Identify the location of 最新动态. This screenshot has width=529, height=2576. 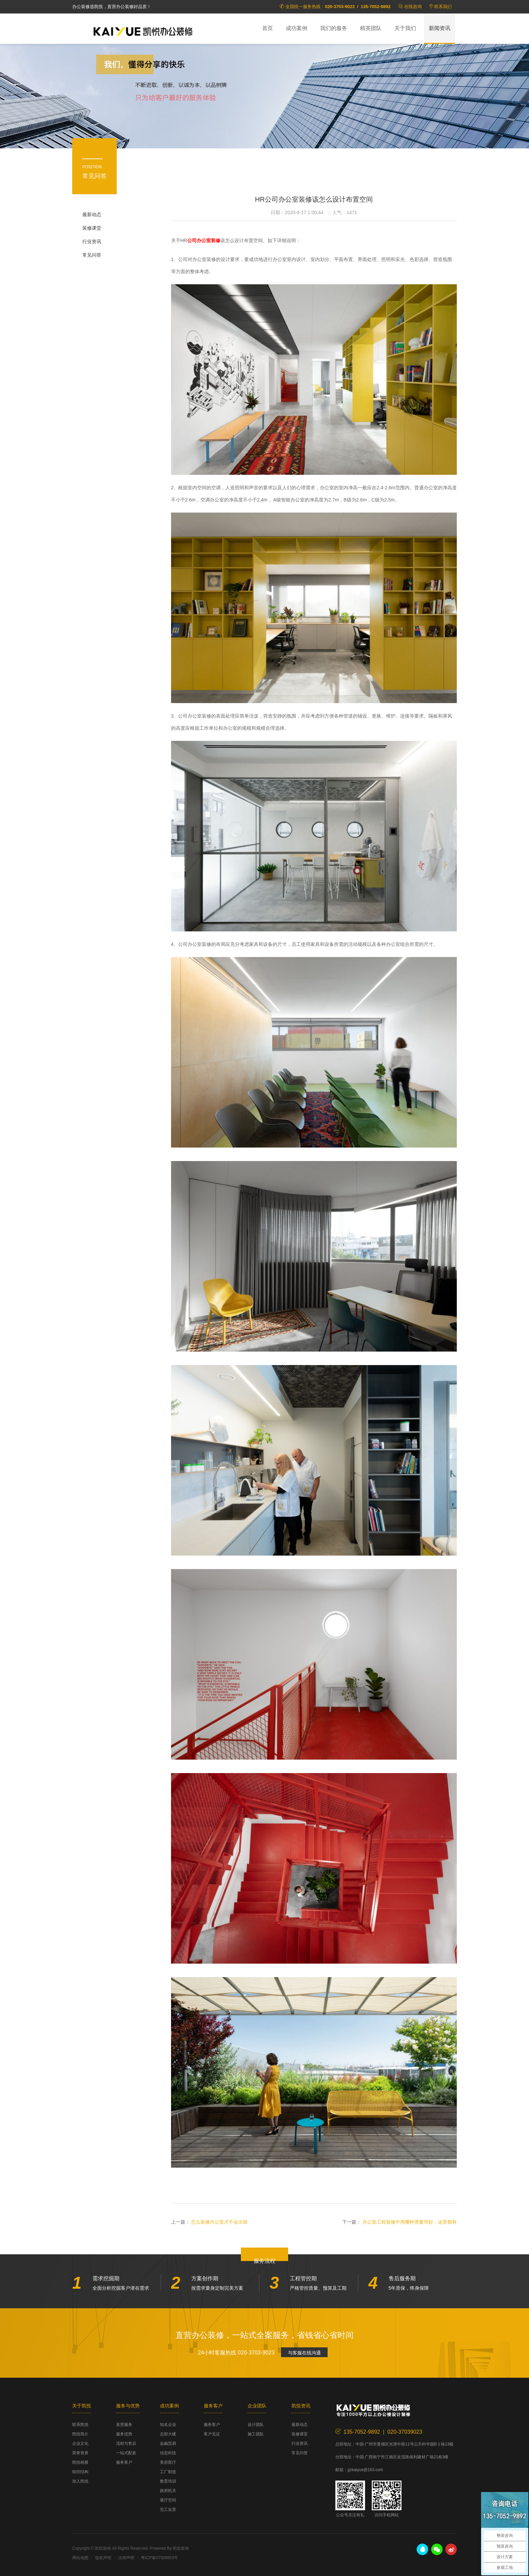
(91, 214).